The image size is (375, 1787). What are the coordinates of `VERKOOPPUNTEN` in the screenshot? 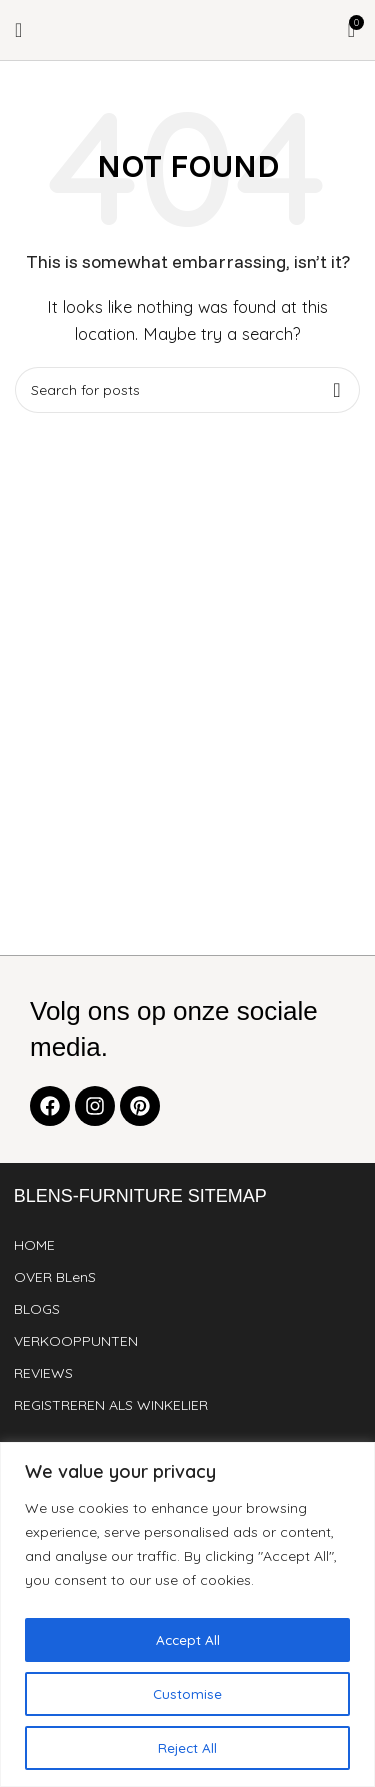 It's located at (76, 1341).